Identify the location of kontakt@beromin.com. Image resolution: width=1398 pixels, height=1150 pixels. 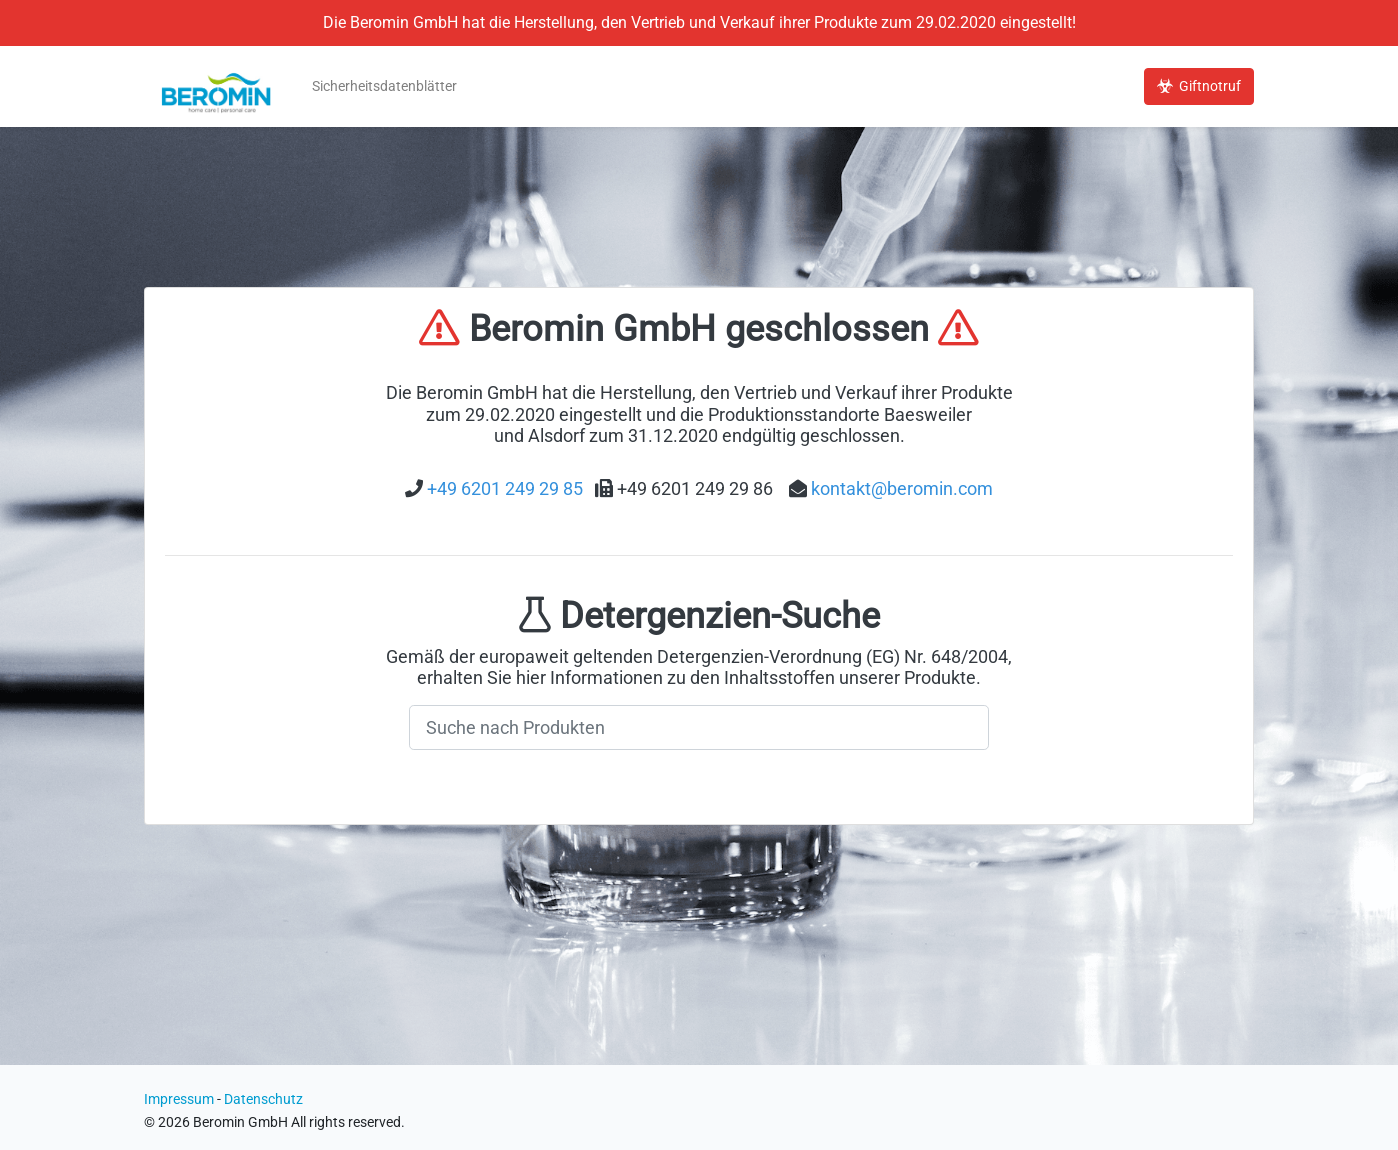
(902, 488).